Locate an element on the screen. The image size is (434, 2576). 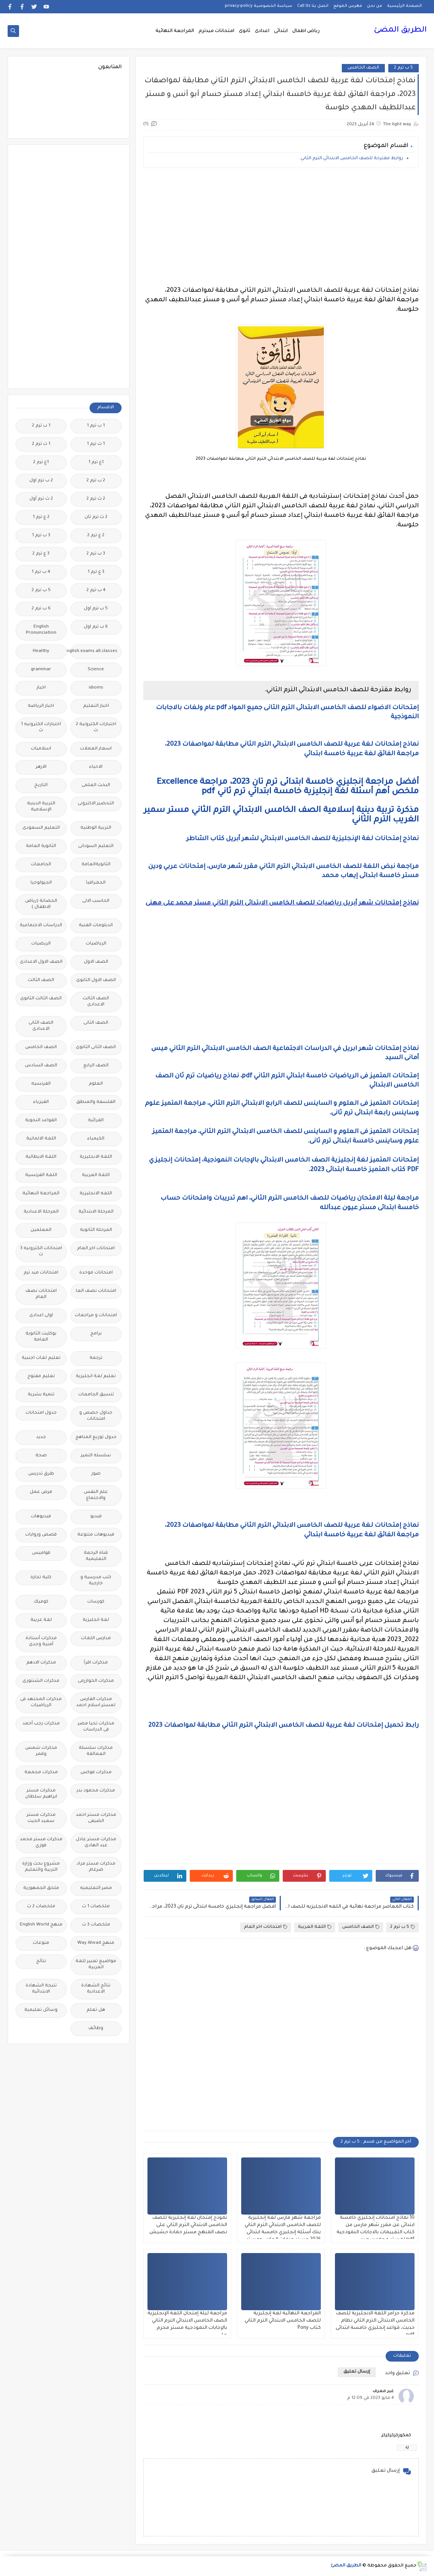
كورسات is located at coordinates (95, 1602).